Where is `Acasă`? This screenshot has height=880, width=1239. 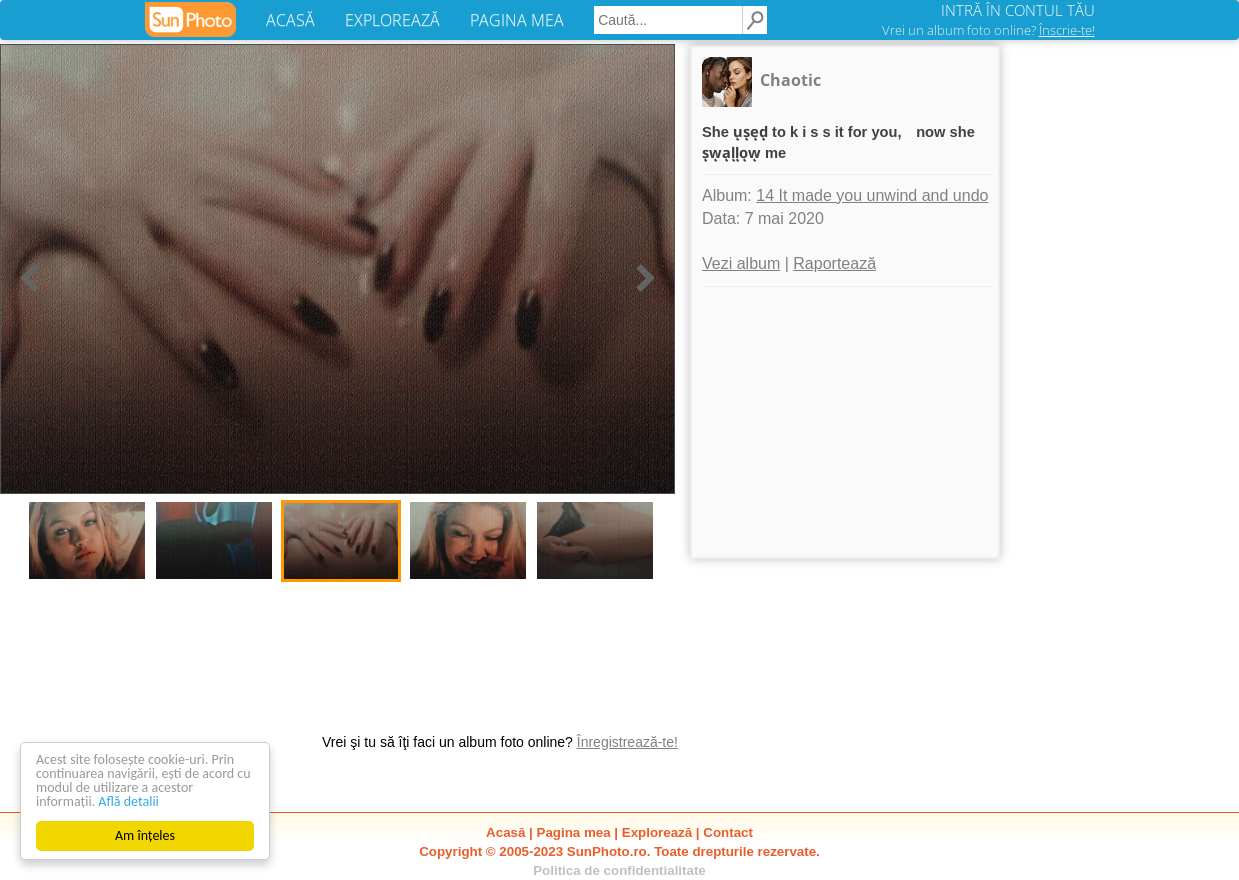 Acasă is located at coordinates (505, 832).